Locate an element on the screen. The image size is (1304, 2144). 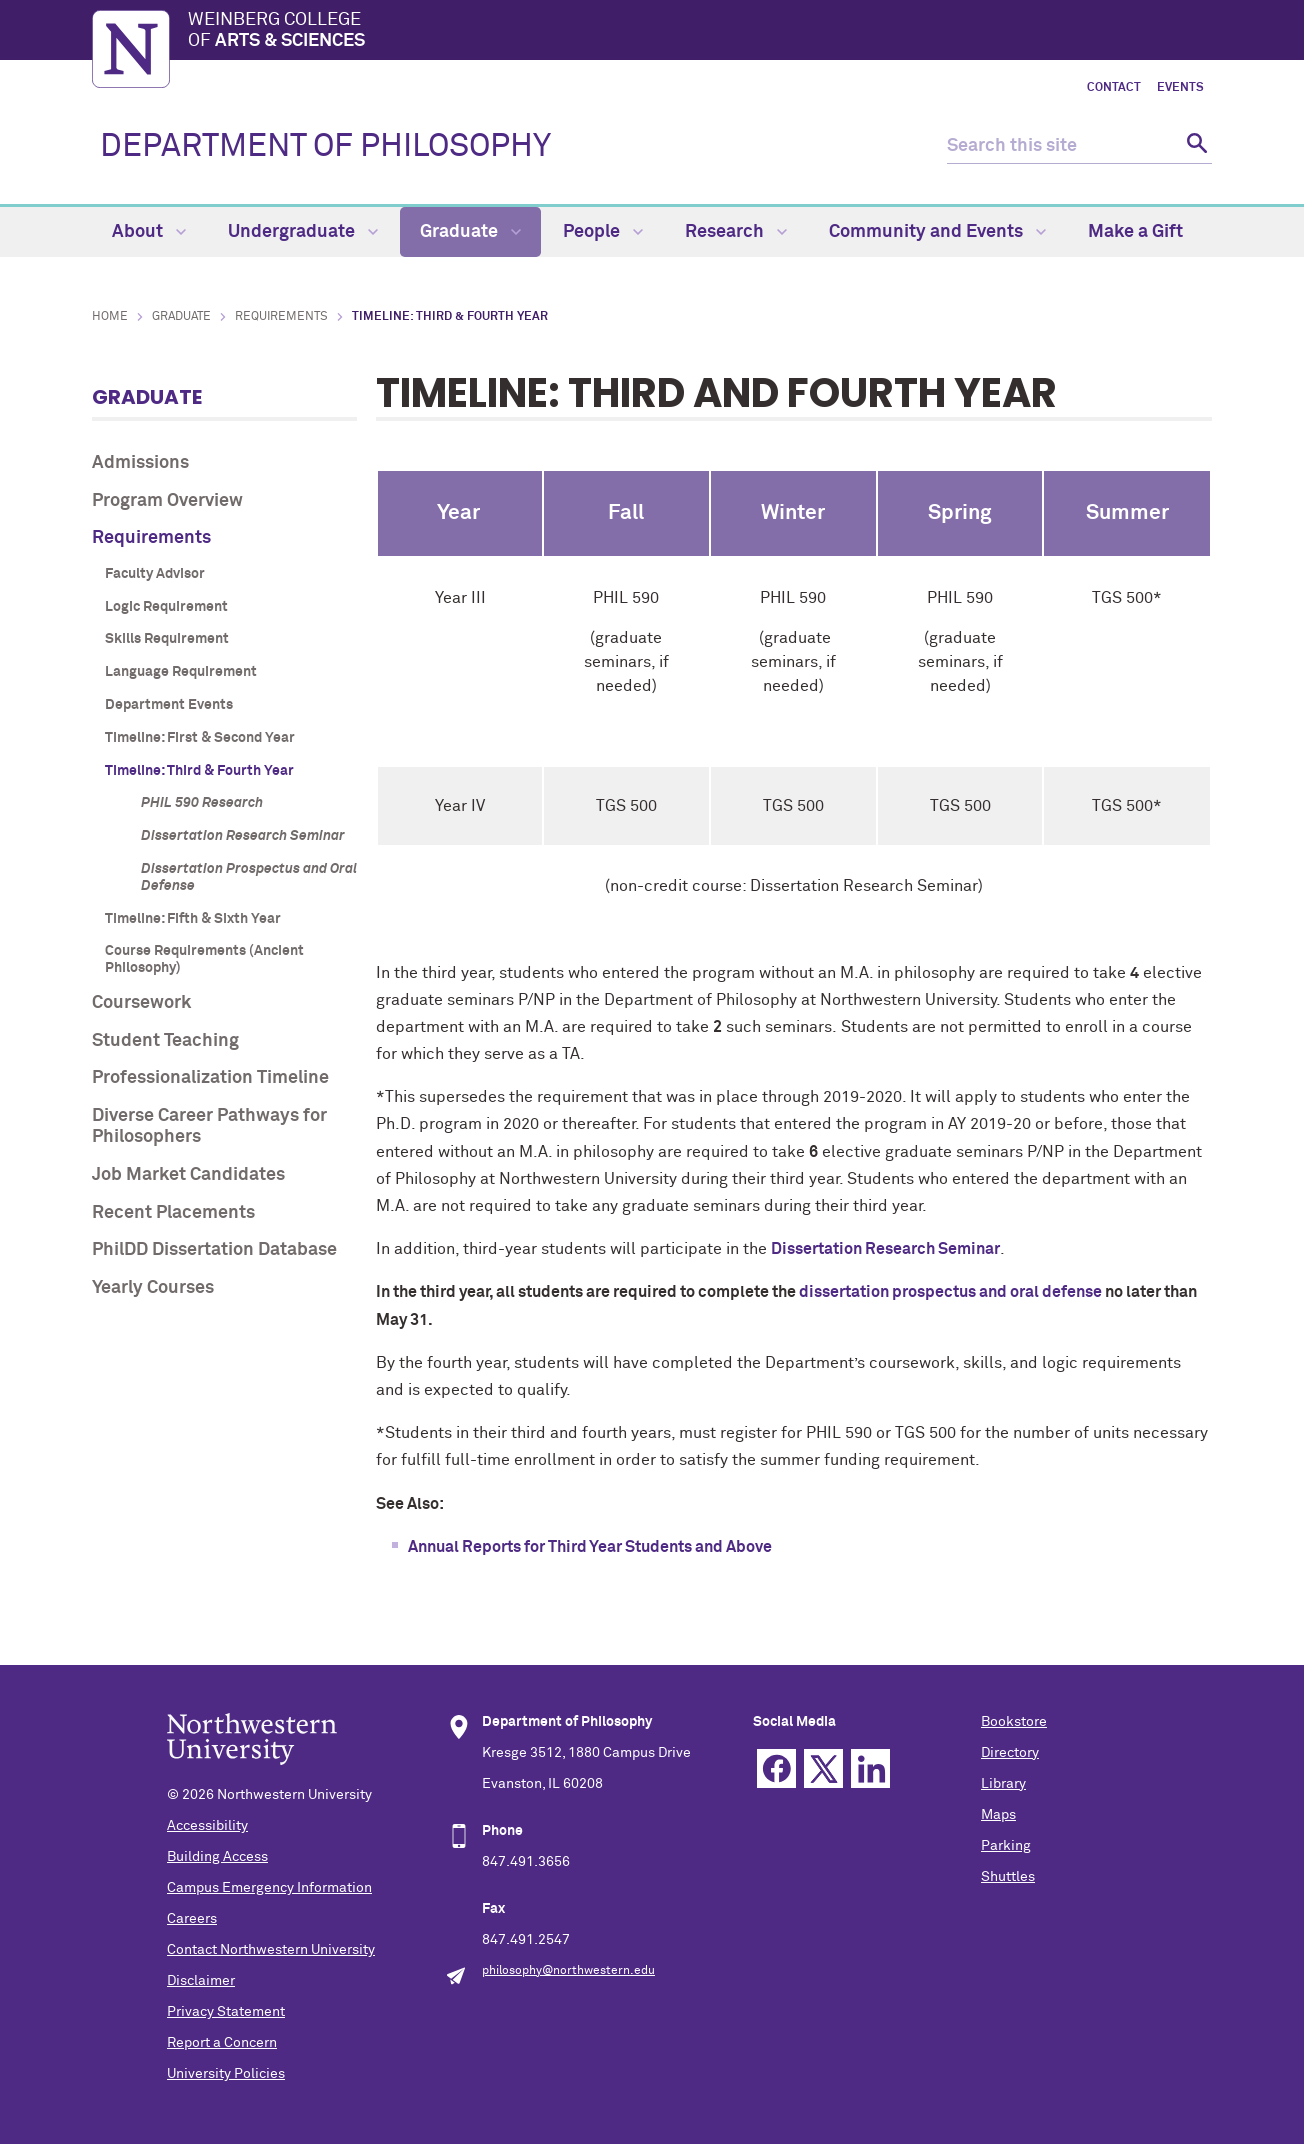
Library is located at coordinates (1003, 1784).